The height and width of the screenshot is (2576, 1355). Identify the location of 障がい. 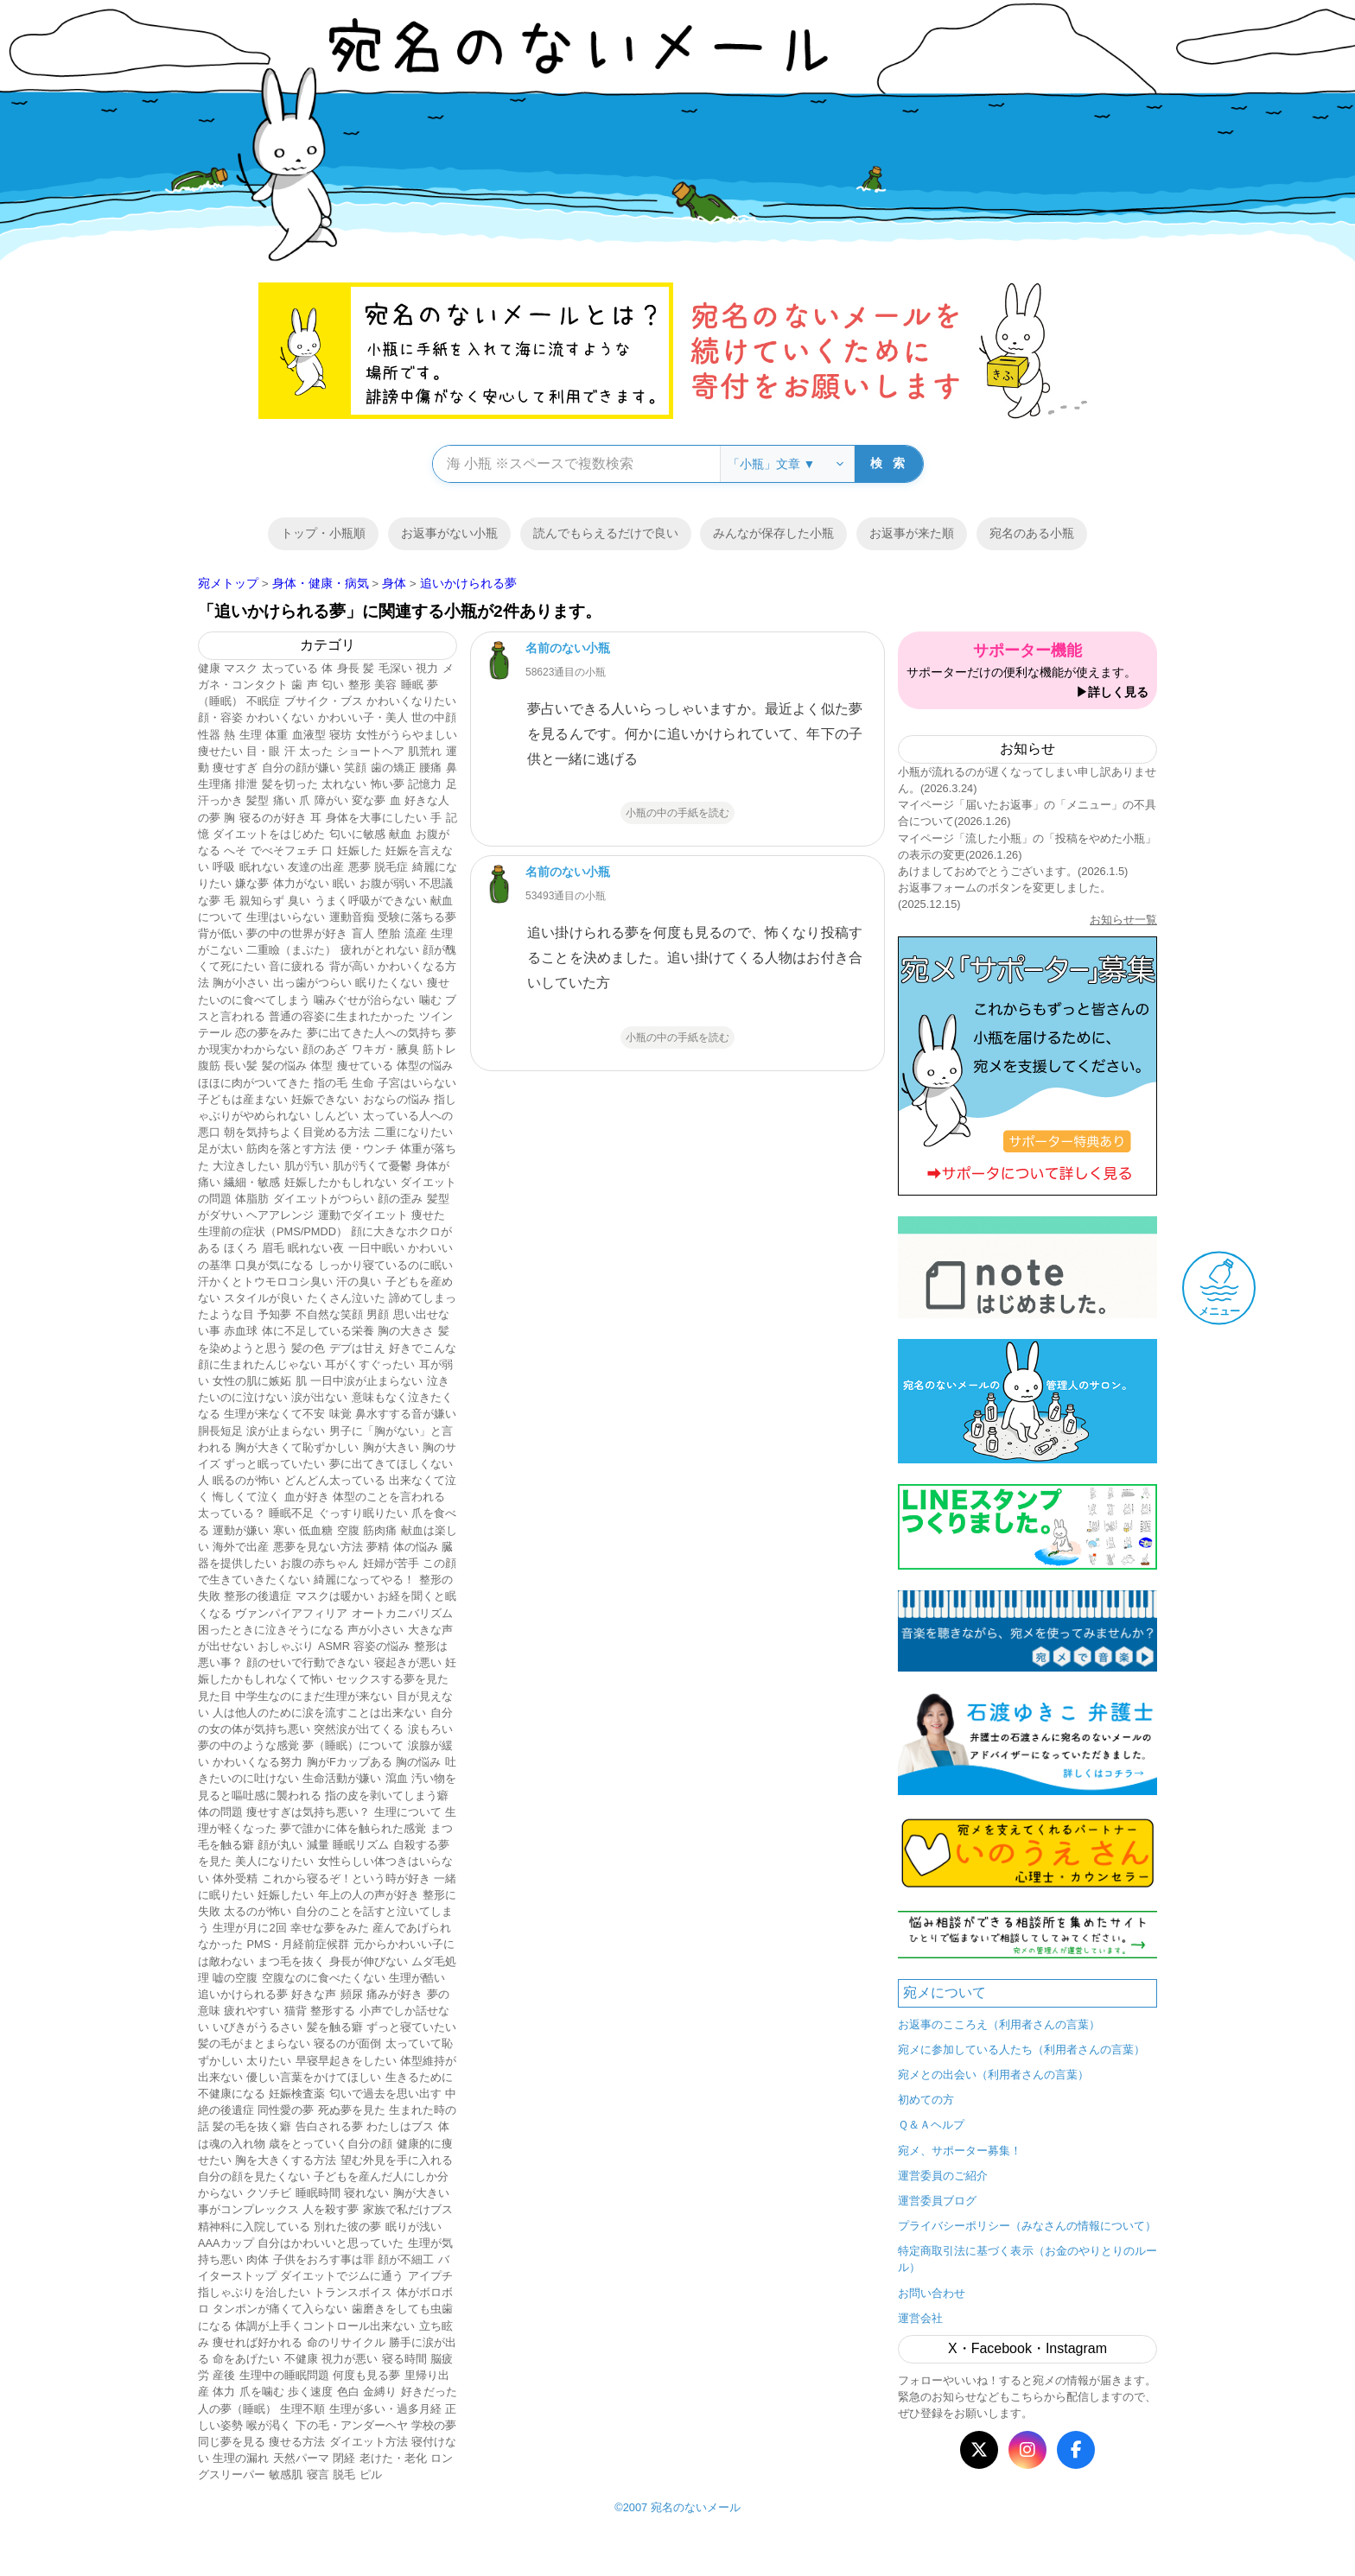
(331, 800).